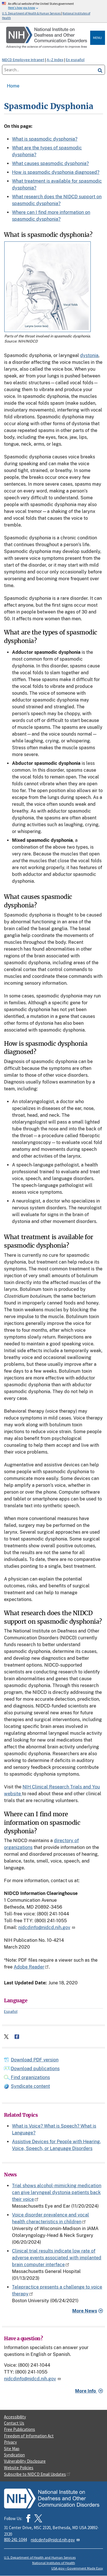  I want to click on Free Publications, so click(19, 2429).